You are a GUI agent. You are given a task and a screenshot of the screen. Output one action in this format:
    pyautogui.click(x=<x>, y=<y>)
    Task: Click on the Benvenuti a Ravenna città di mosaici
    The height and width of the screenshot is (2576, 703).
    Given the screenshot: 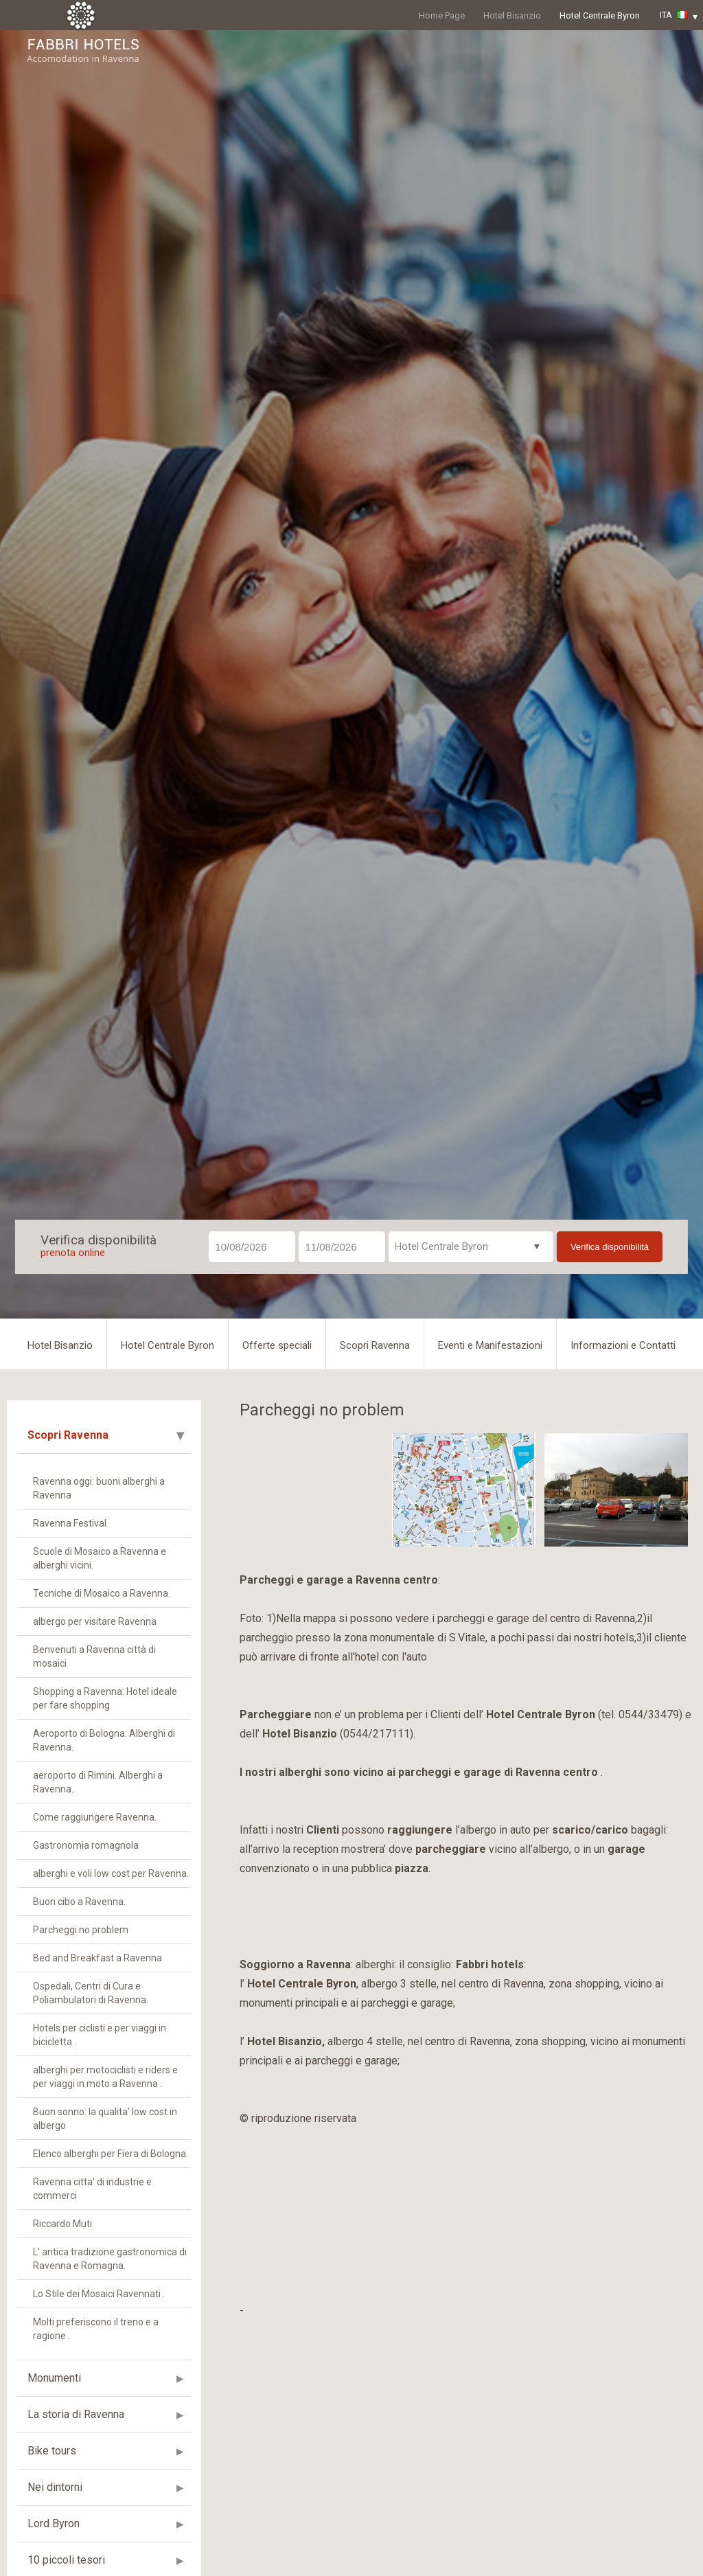 What is the action you would take?
    pyautogui.click(x=94, y=1656)
    